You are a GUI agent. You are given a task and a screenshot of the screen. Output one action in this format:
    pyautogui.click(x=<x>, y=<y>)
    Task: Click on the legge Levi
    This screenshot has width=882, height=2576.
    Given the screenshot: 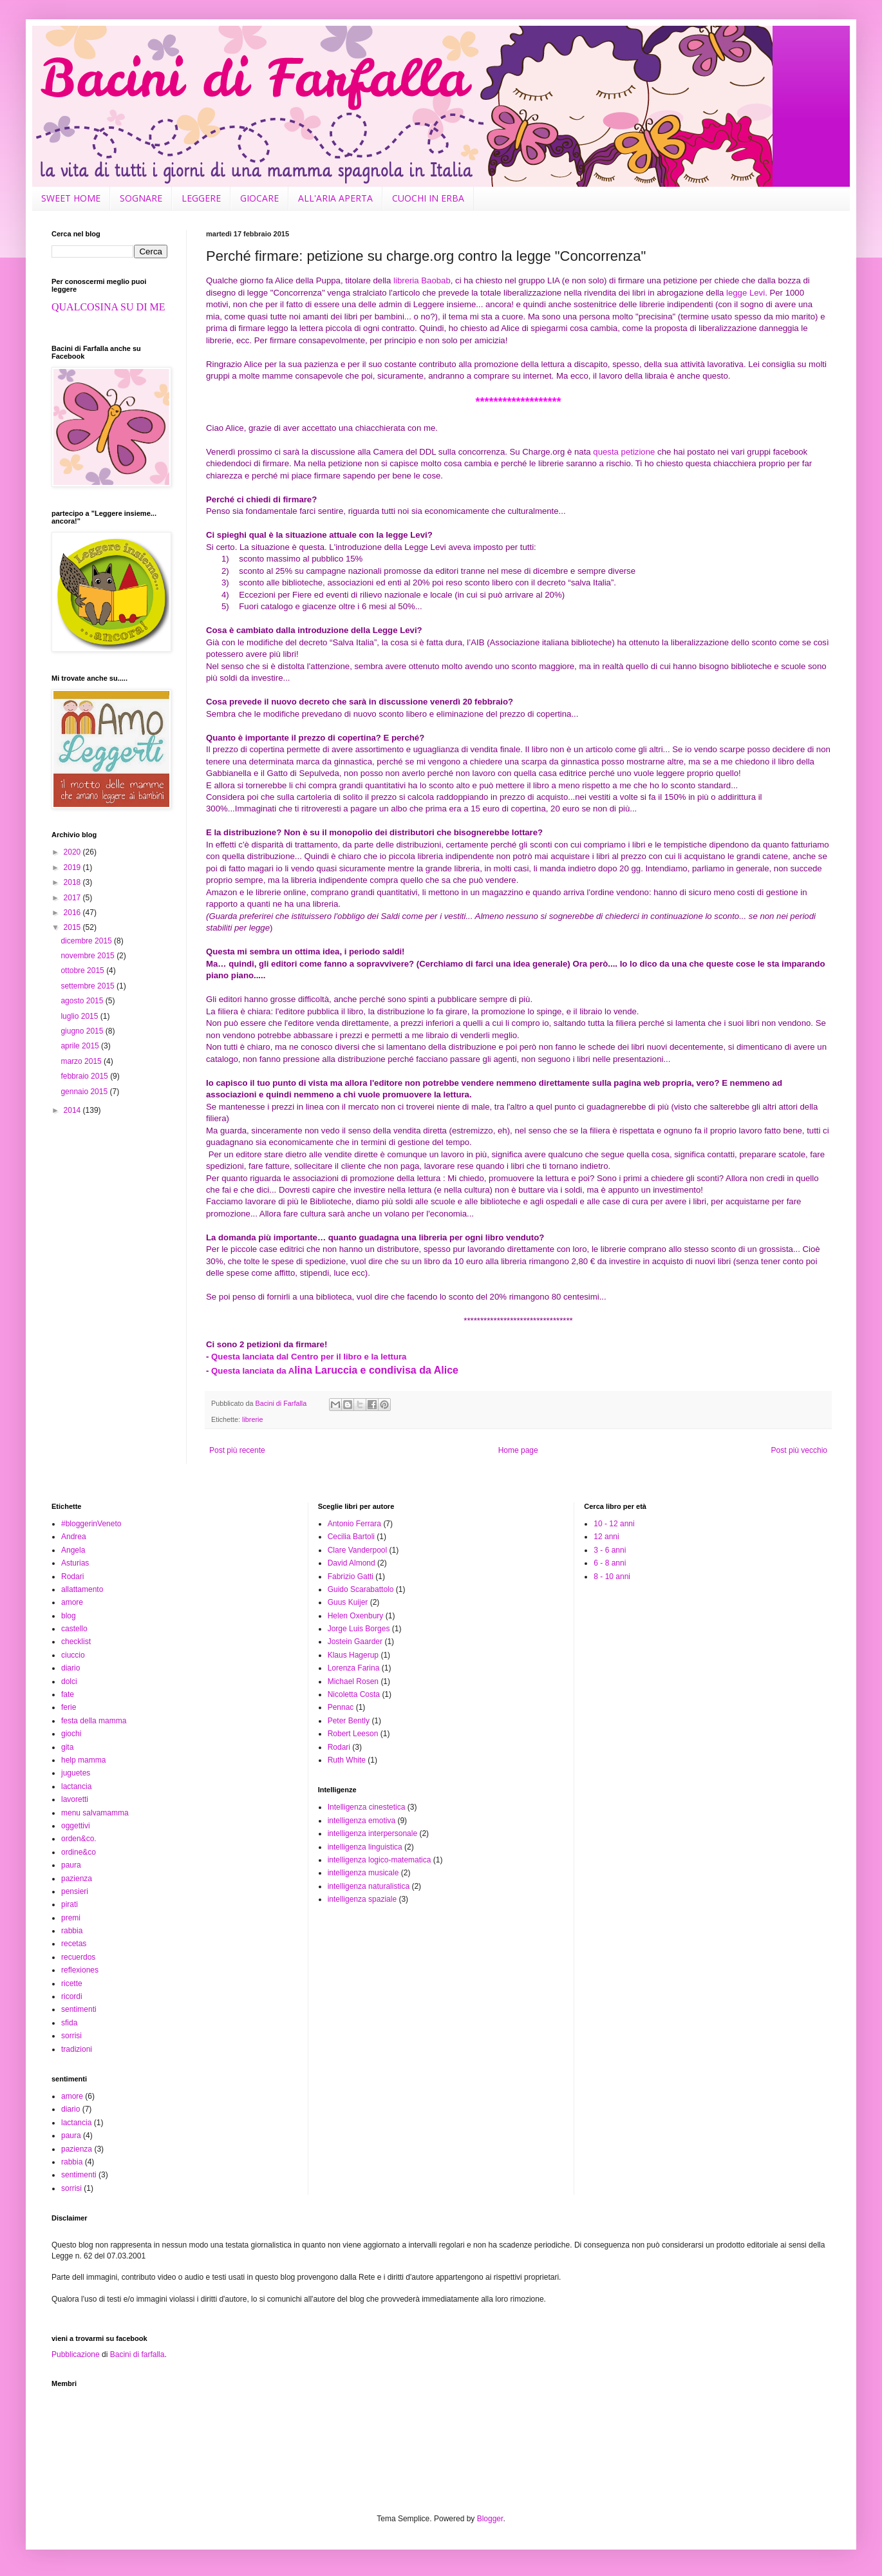 What is the action you would take?
    pyautogui.click(x=745, y=293)
    